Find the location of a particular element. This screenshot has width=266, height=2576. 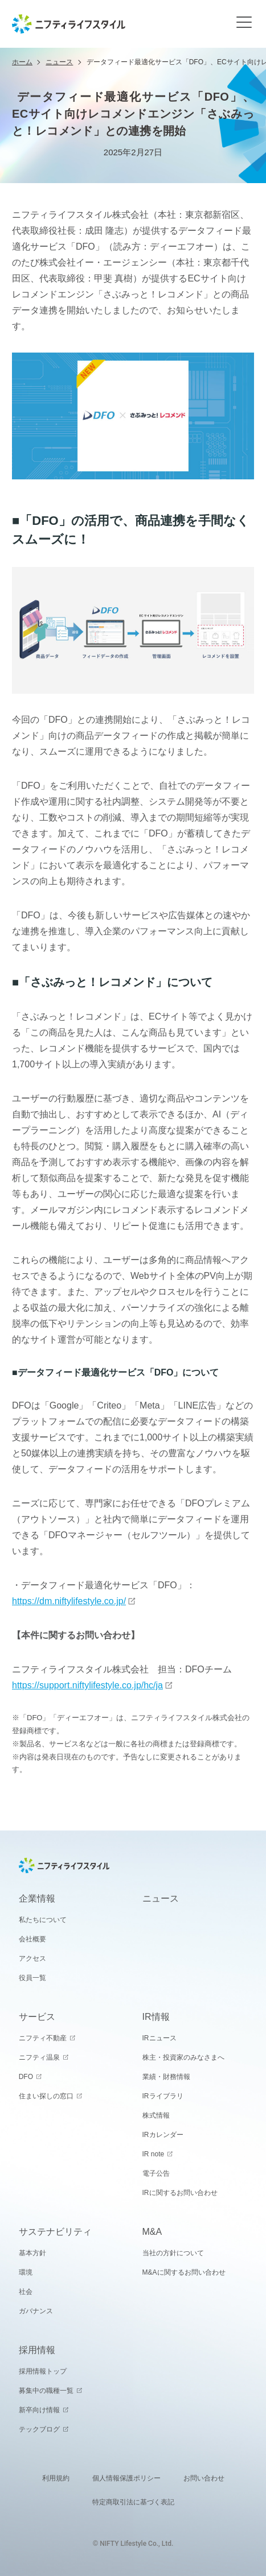

募集中の職種一覧 is located at coordinates (46, 2391).